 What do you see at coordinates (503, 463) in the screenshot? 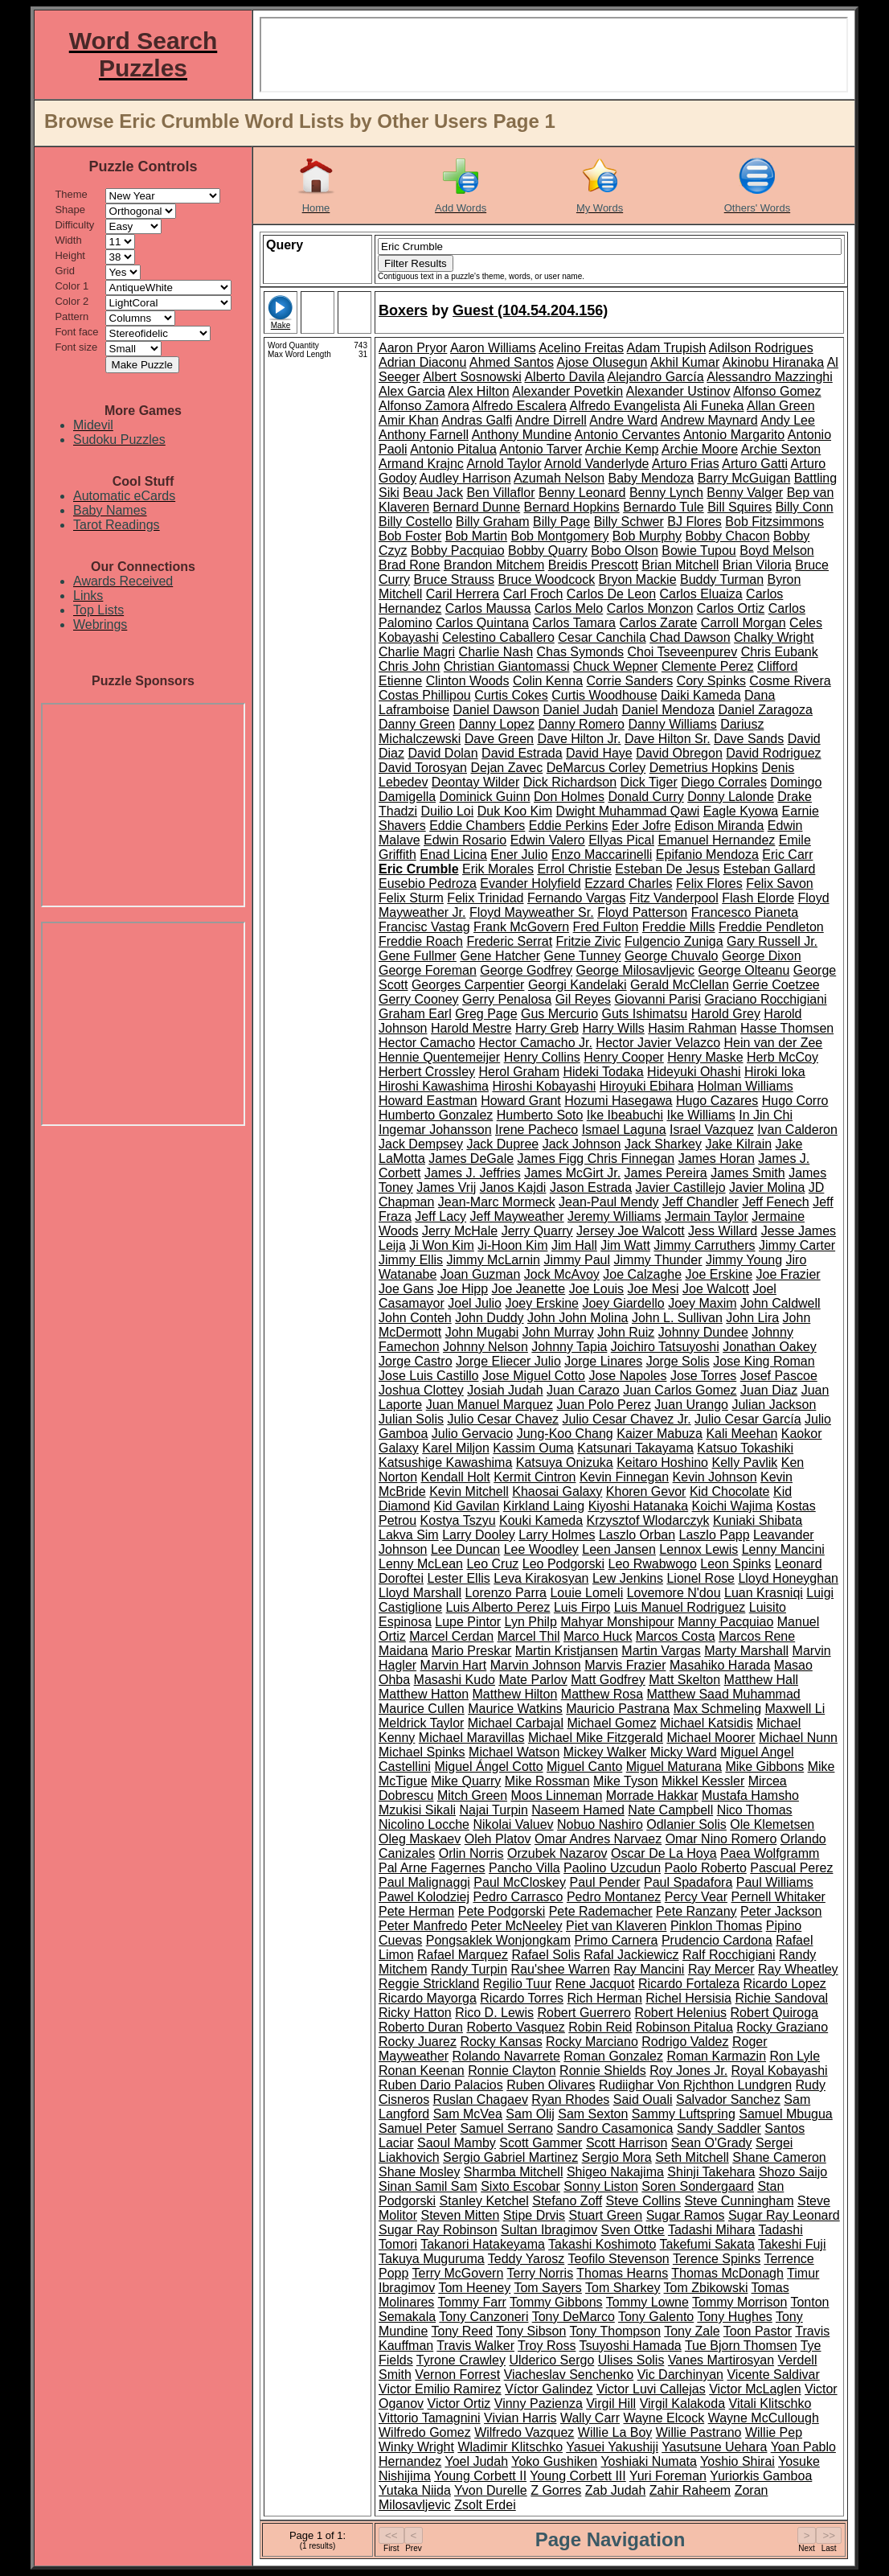
I see `Arnold Taylor` at bounding box center [503, 463].